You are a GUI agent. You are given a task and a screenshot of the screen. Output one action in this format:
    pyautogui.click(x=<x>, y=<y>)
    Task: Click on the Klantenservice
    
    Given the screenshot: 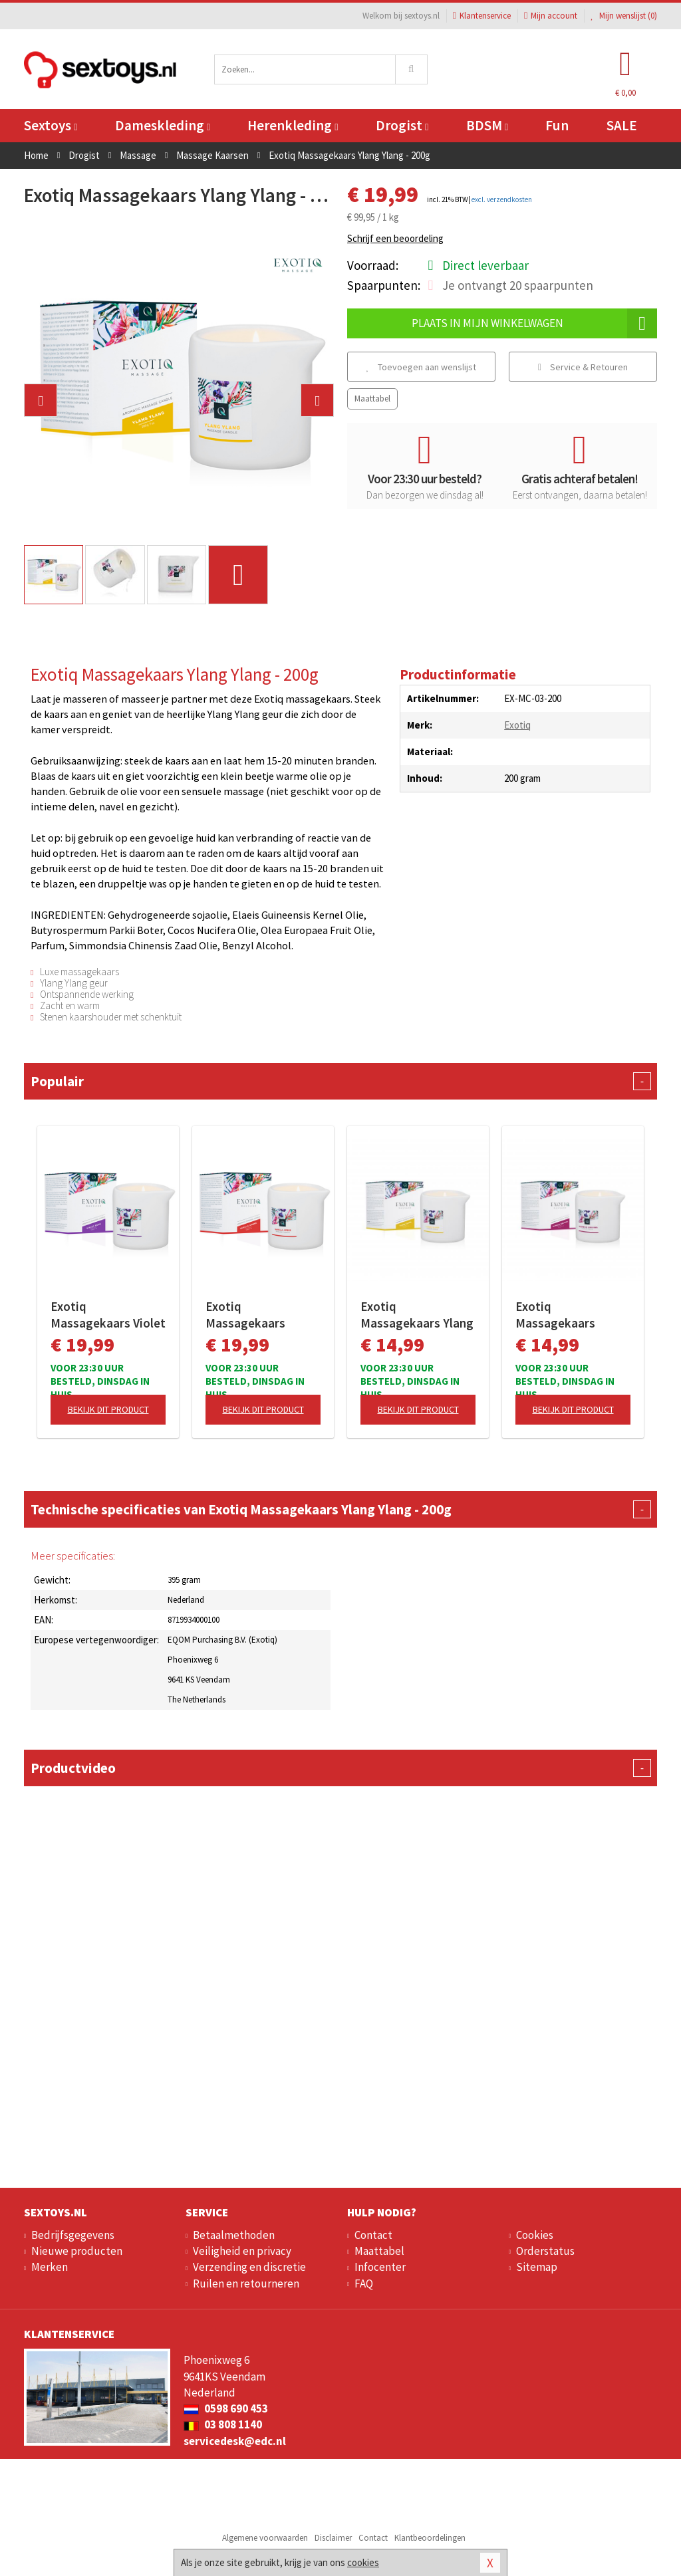 What is the action you would take?
    pyautogui.click(x=482, y=15)
    